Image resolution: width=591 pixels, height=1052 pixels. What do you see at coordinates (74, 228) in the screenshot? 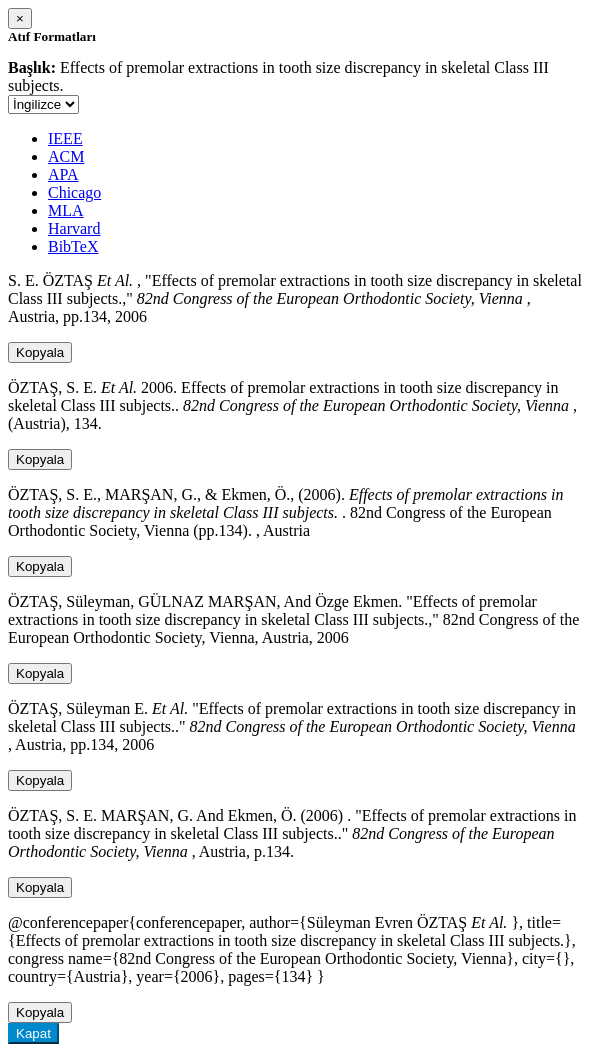
I see `Harvard` at bounding box center [74, 228].